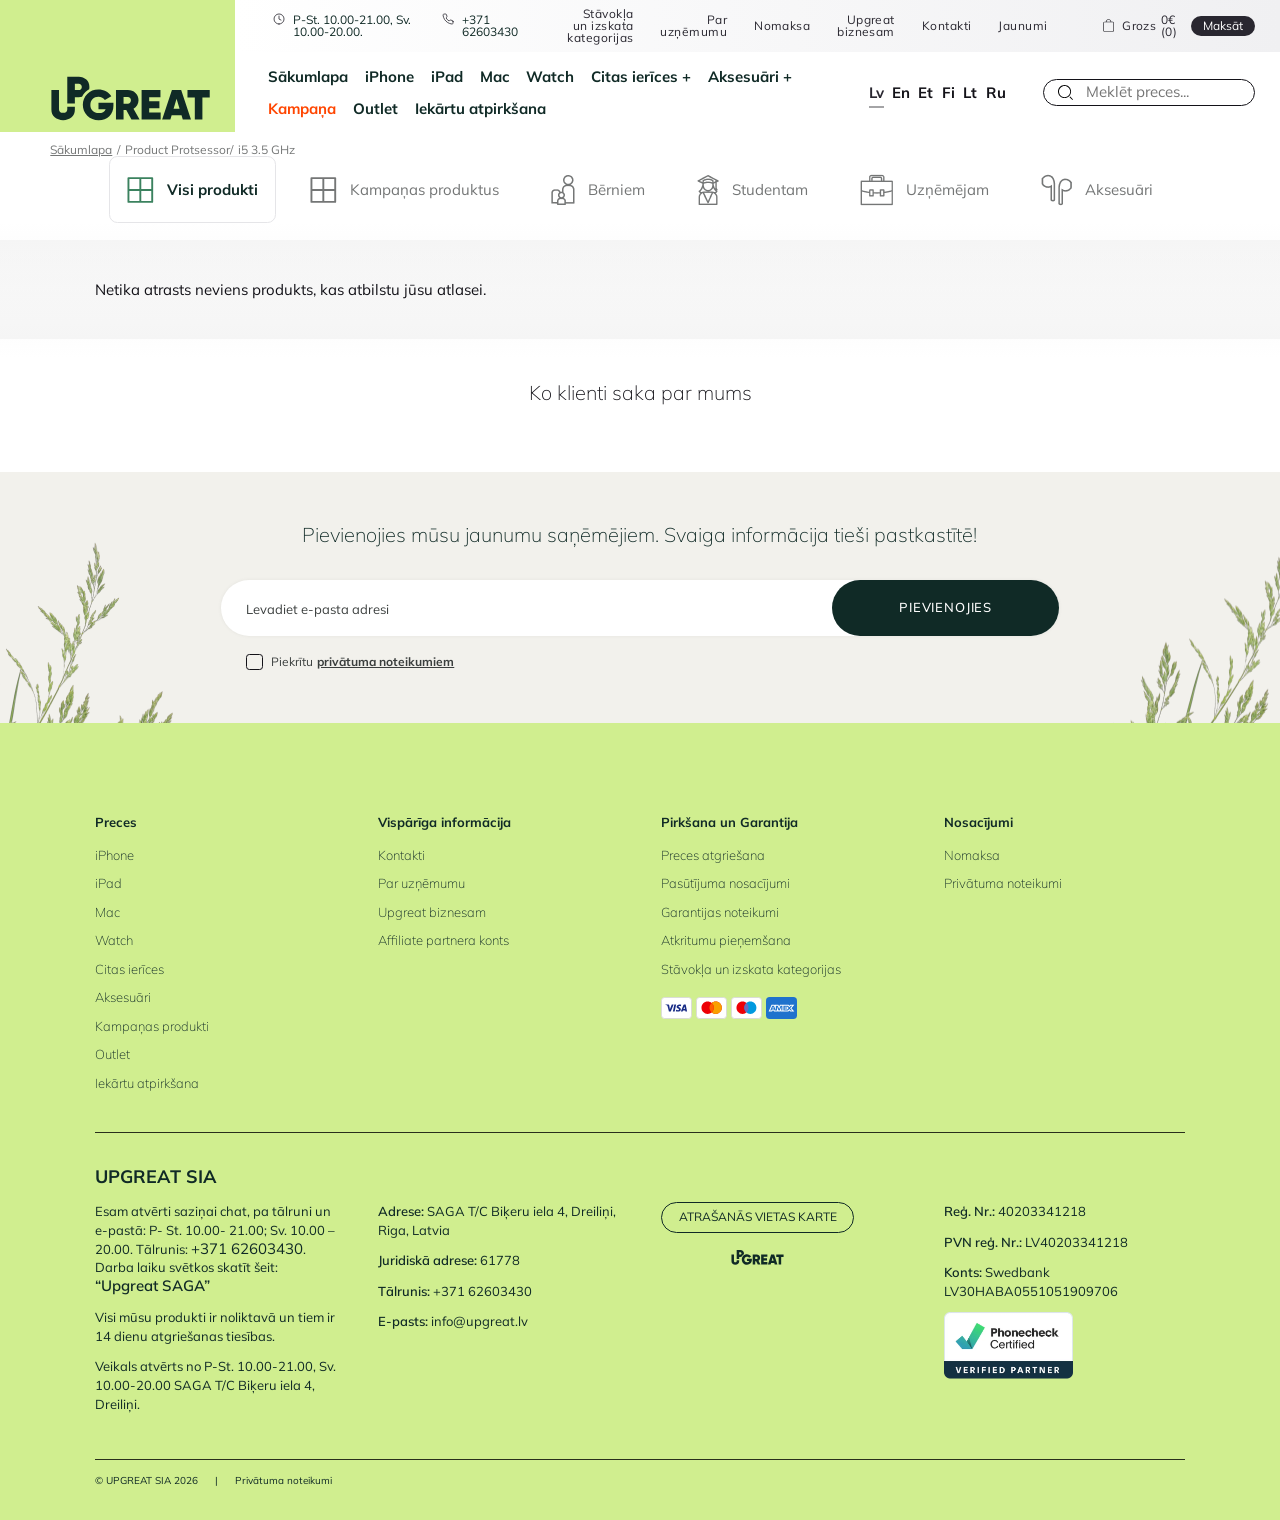 The height and width of the screenshot is (1520, 1280). What do you see at coordinates (782, 26) in the screenshot?
I see `Nomaksa` at bounding box center [782, 26].